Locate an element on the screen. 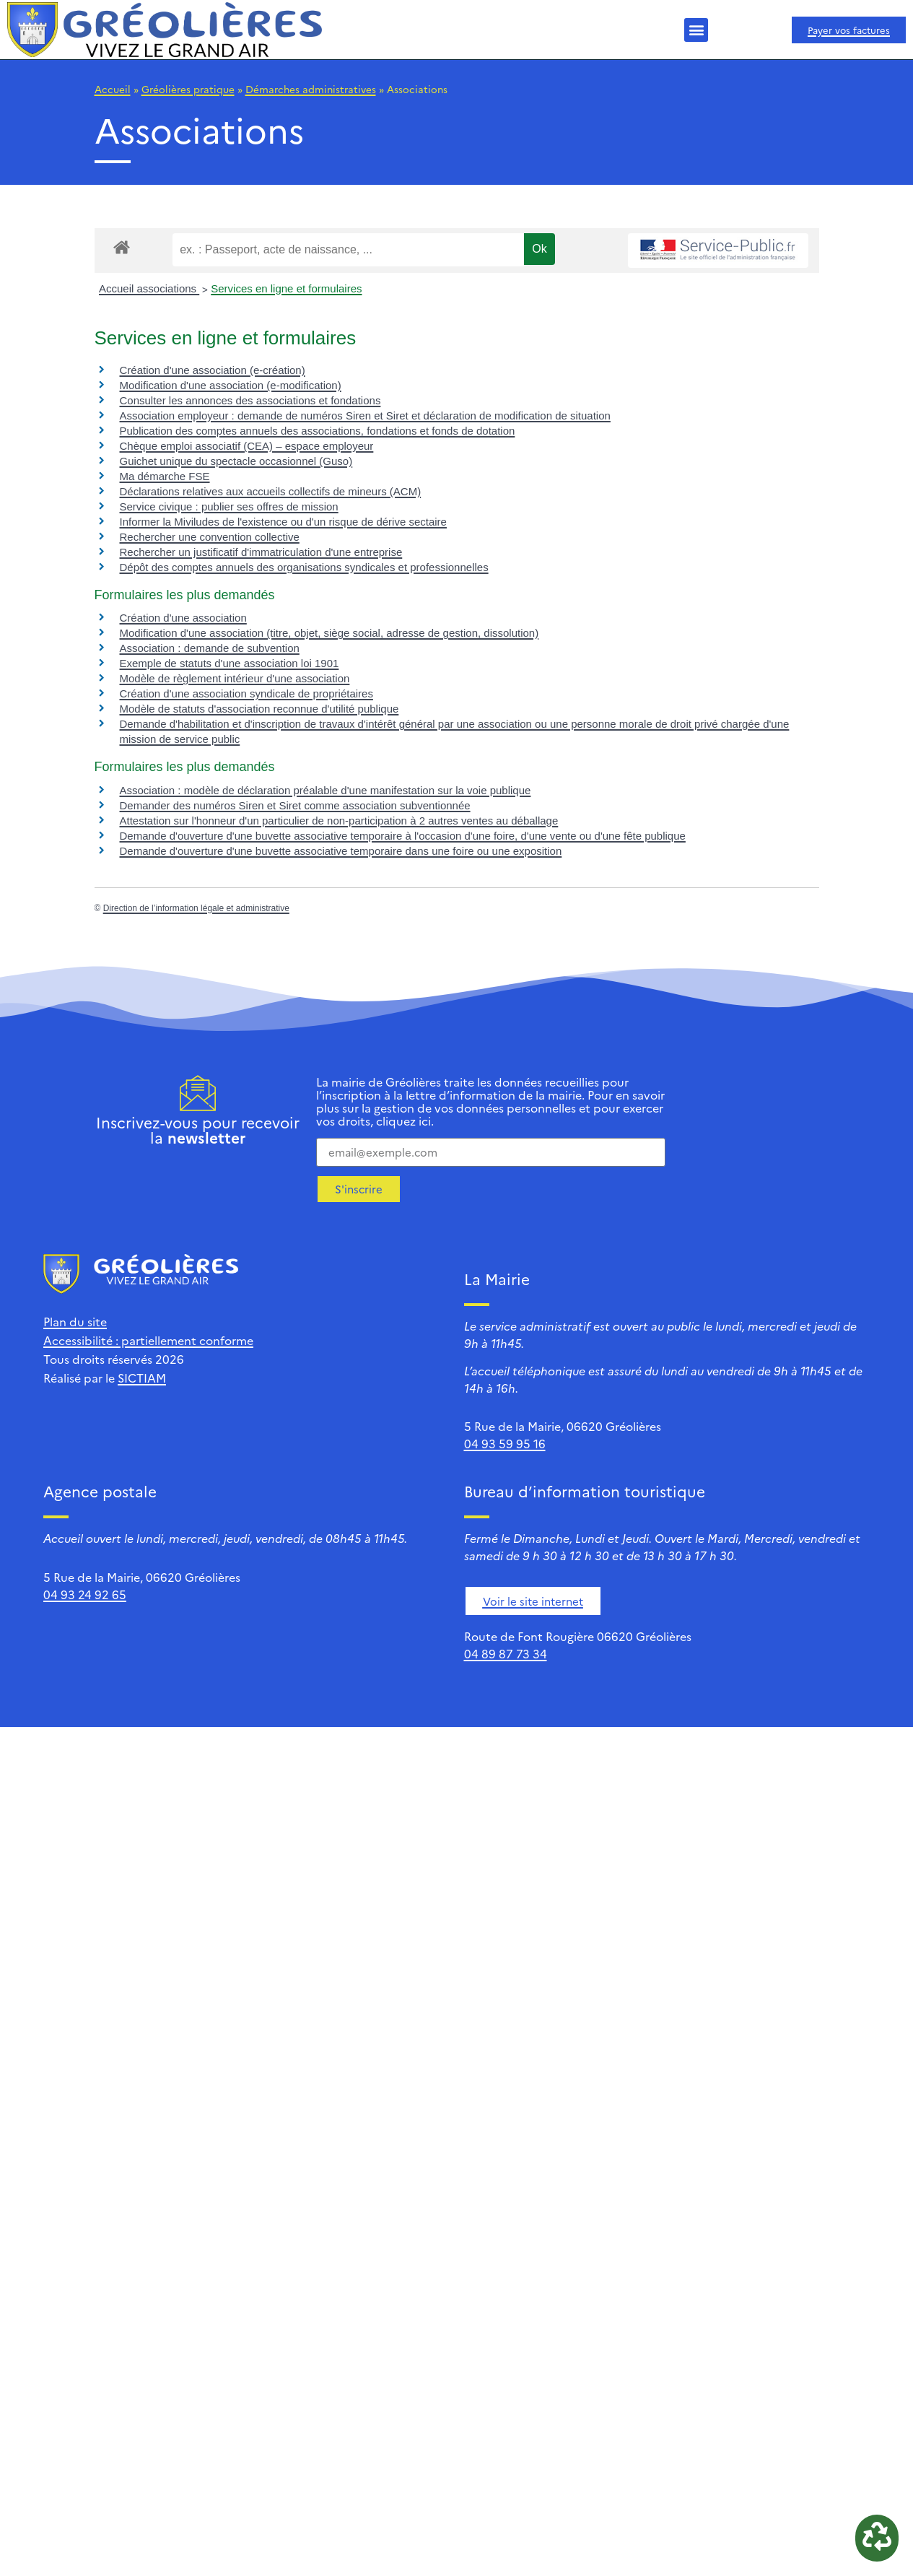 The width and height of the screenshot is (913, 2576). Dépôt des comptes annuels des organisations syndicales et professionnelles is located at coordinates (304, 567).